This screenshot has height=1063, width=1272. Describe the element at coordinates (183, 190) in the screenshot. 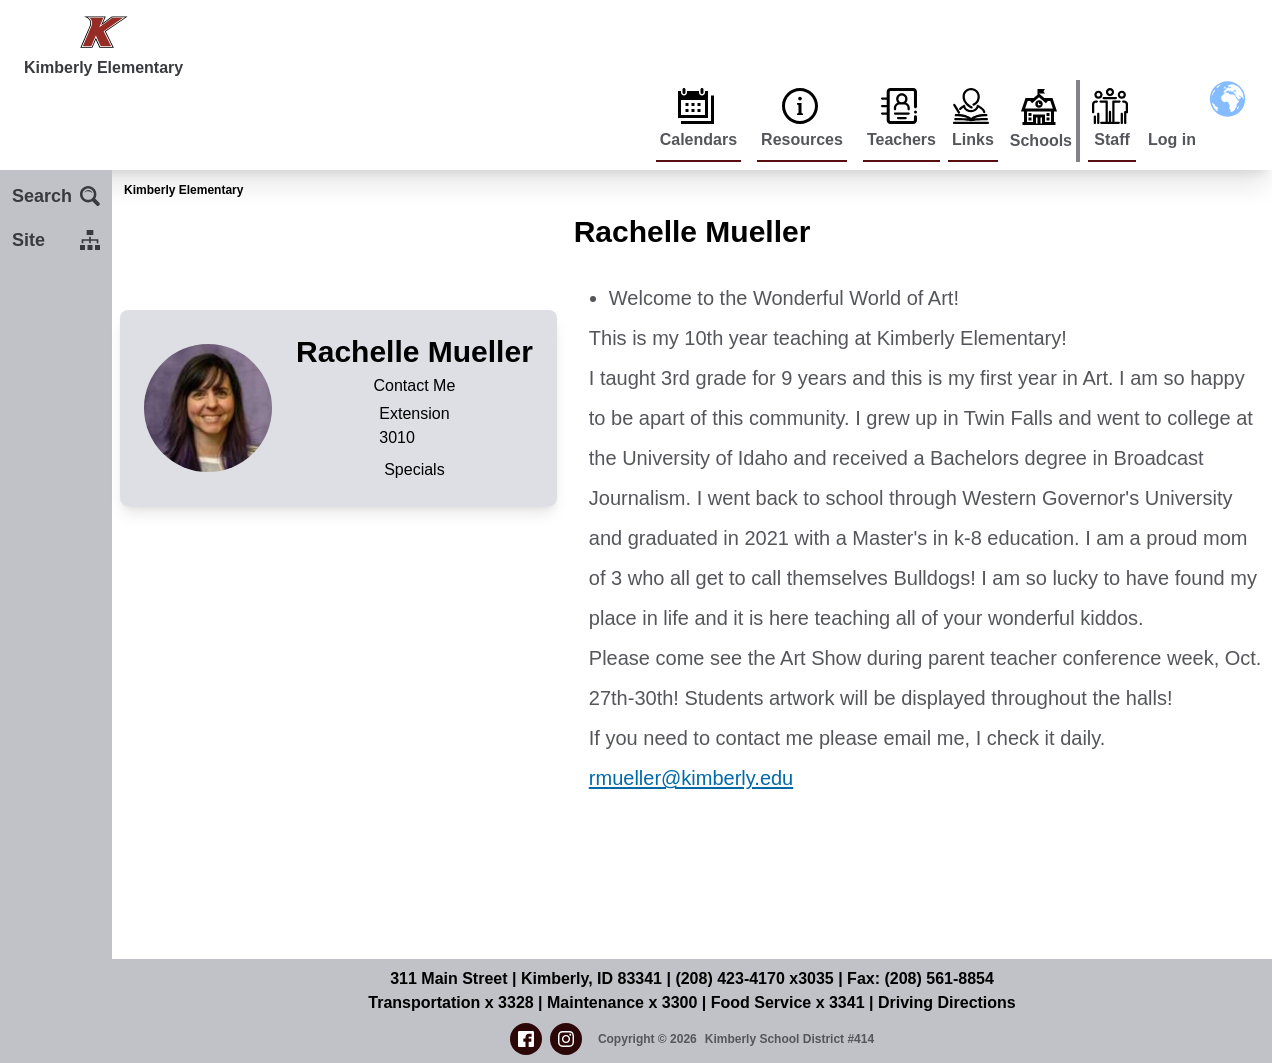

I see `Kimberly Elementary` at that location.